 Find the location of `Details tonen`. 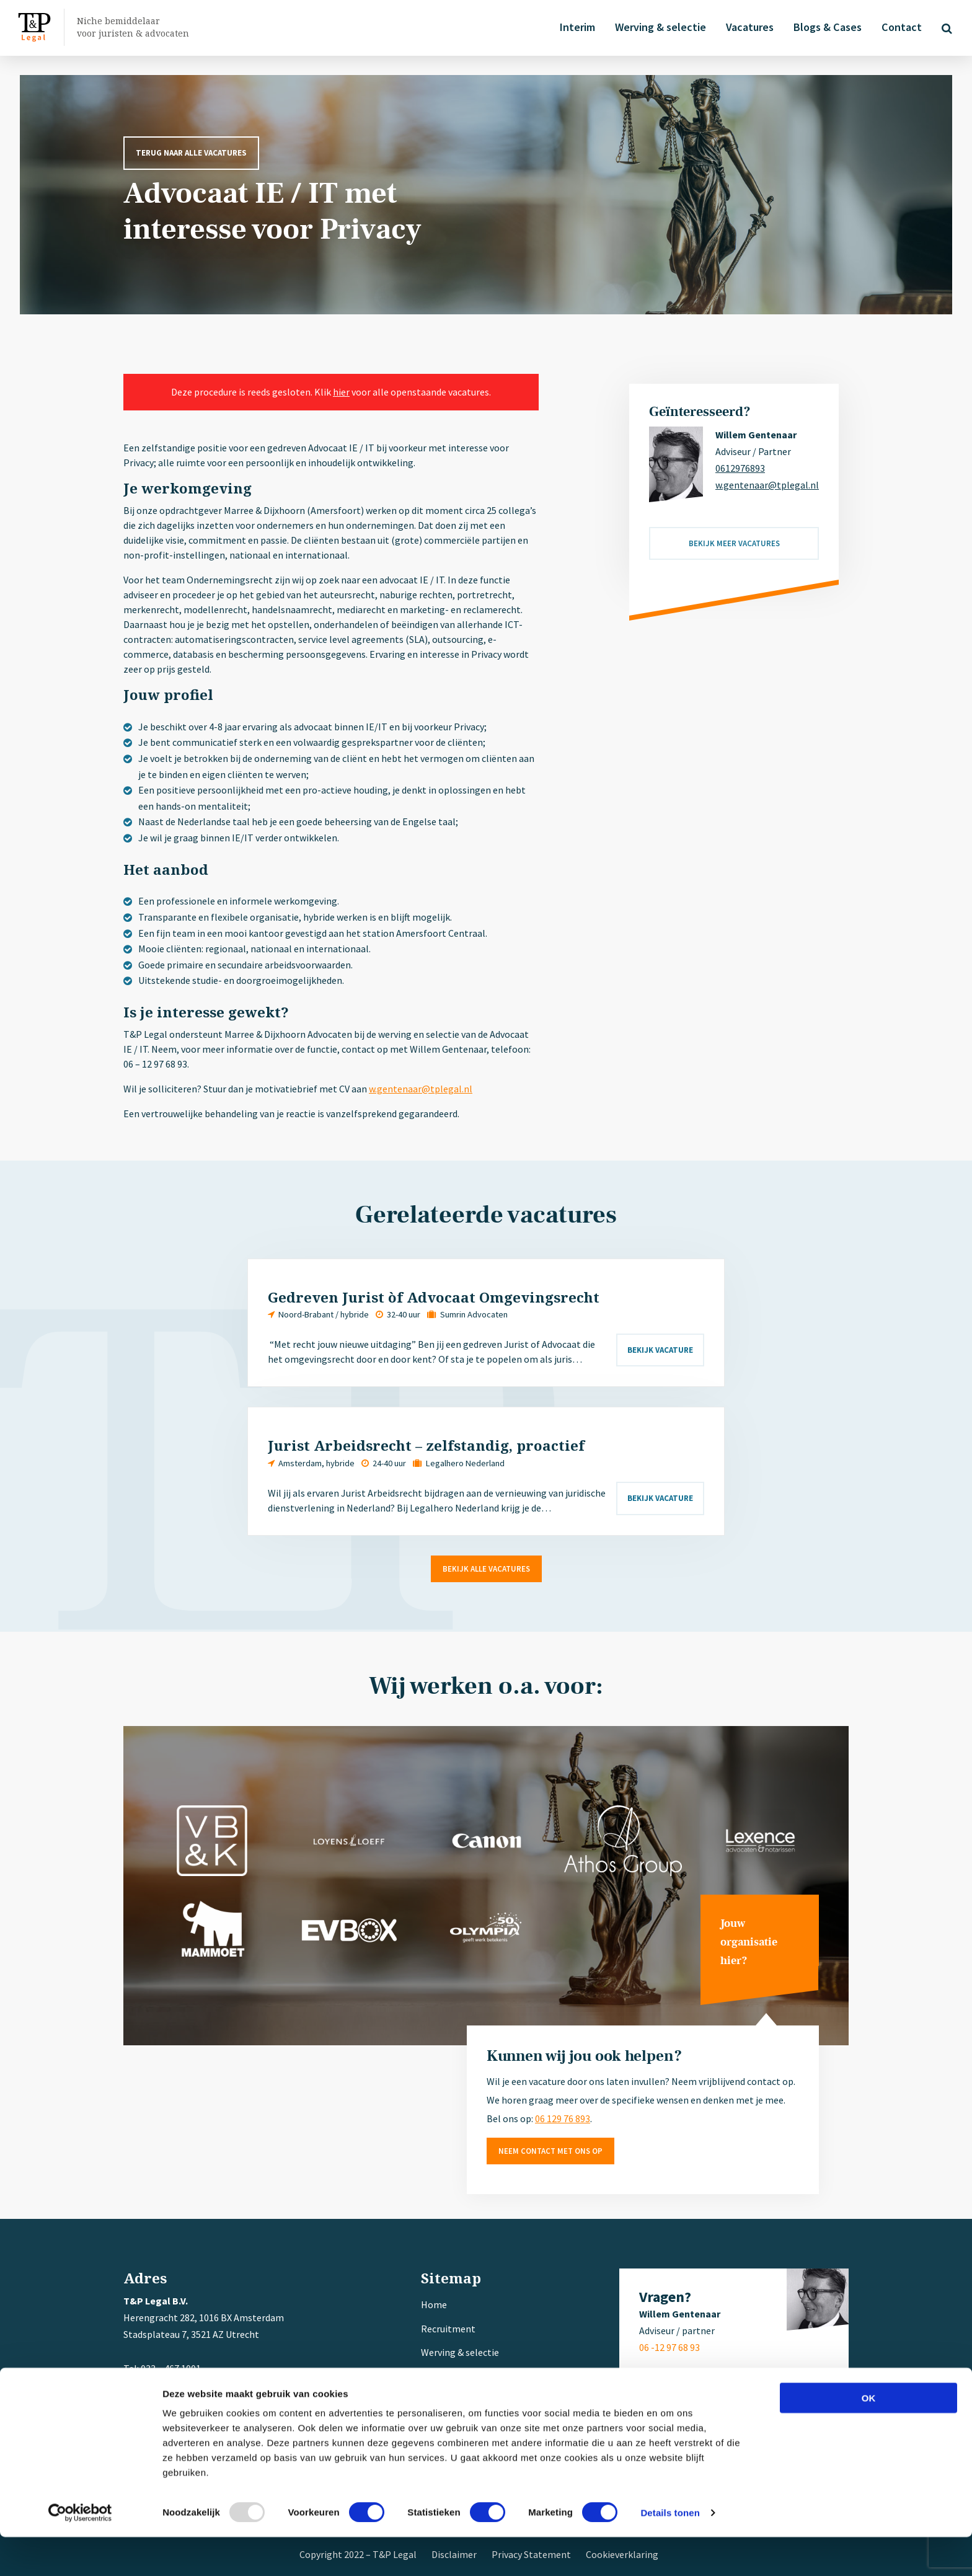

Details tonen is located at coordinates (669, 2551).